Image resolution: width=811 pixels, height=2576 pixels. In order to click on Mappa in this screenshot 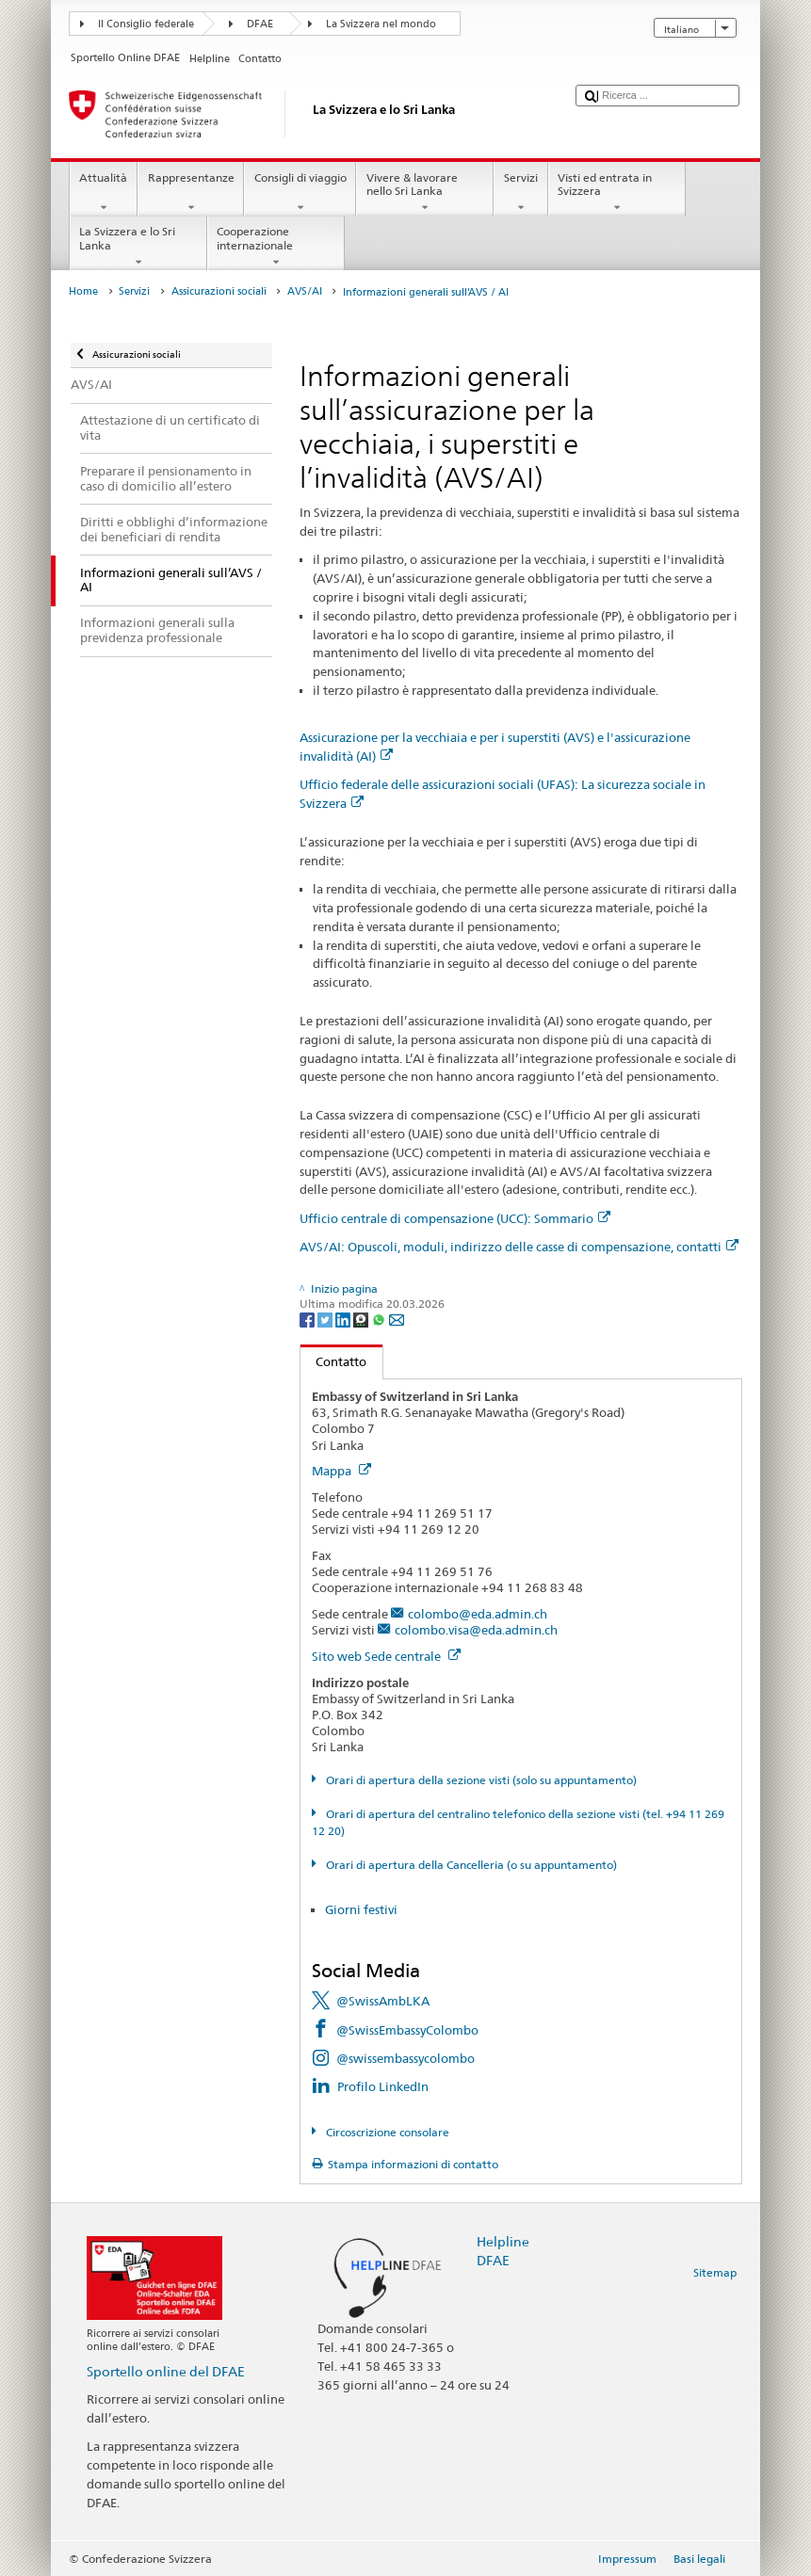, I will do `click(341, 1470)`.